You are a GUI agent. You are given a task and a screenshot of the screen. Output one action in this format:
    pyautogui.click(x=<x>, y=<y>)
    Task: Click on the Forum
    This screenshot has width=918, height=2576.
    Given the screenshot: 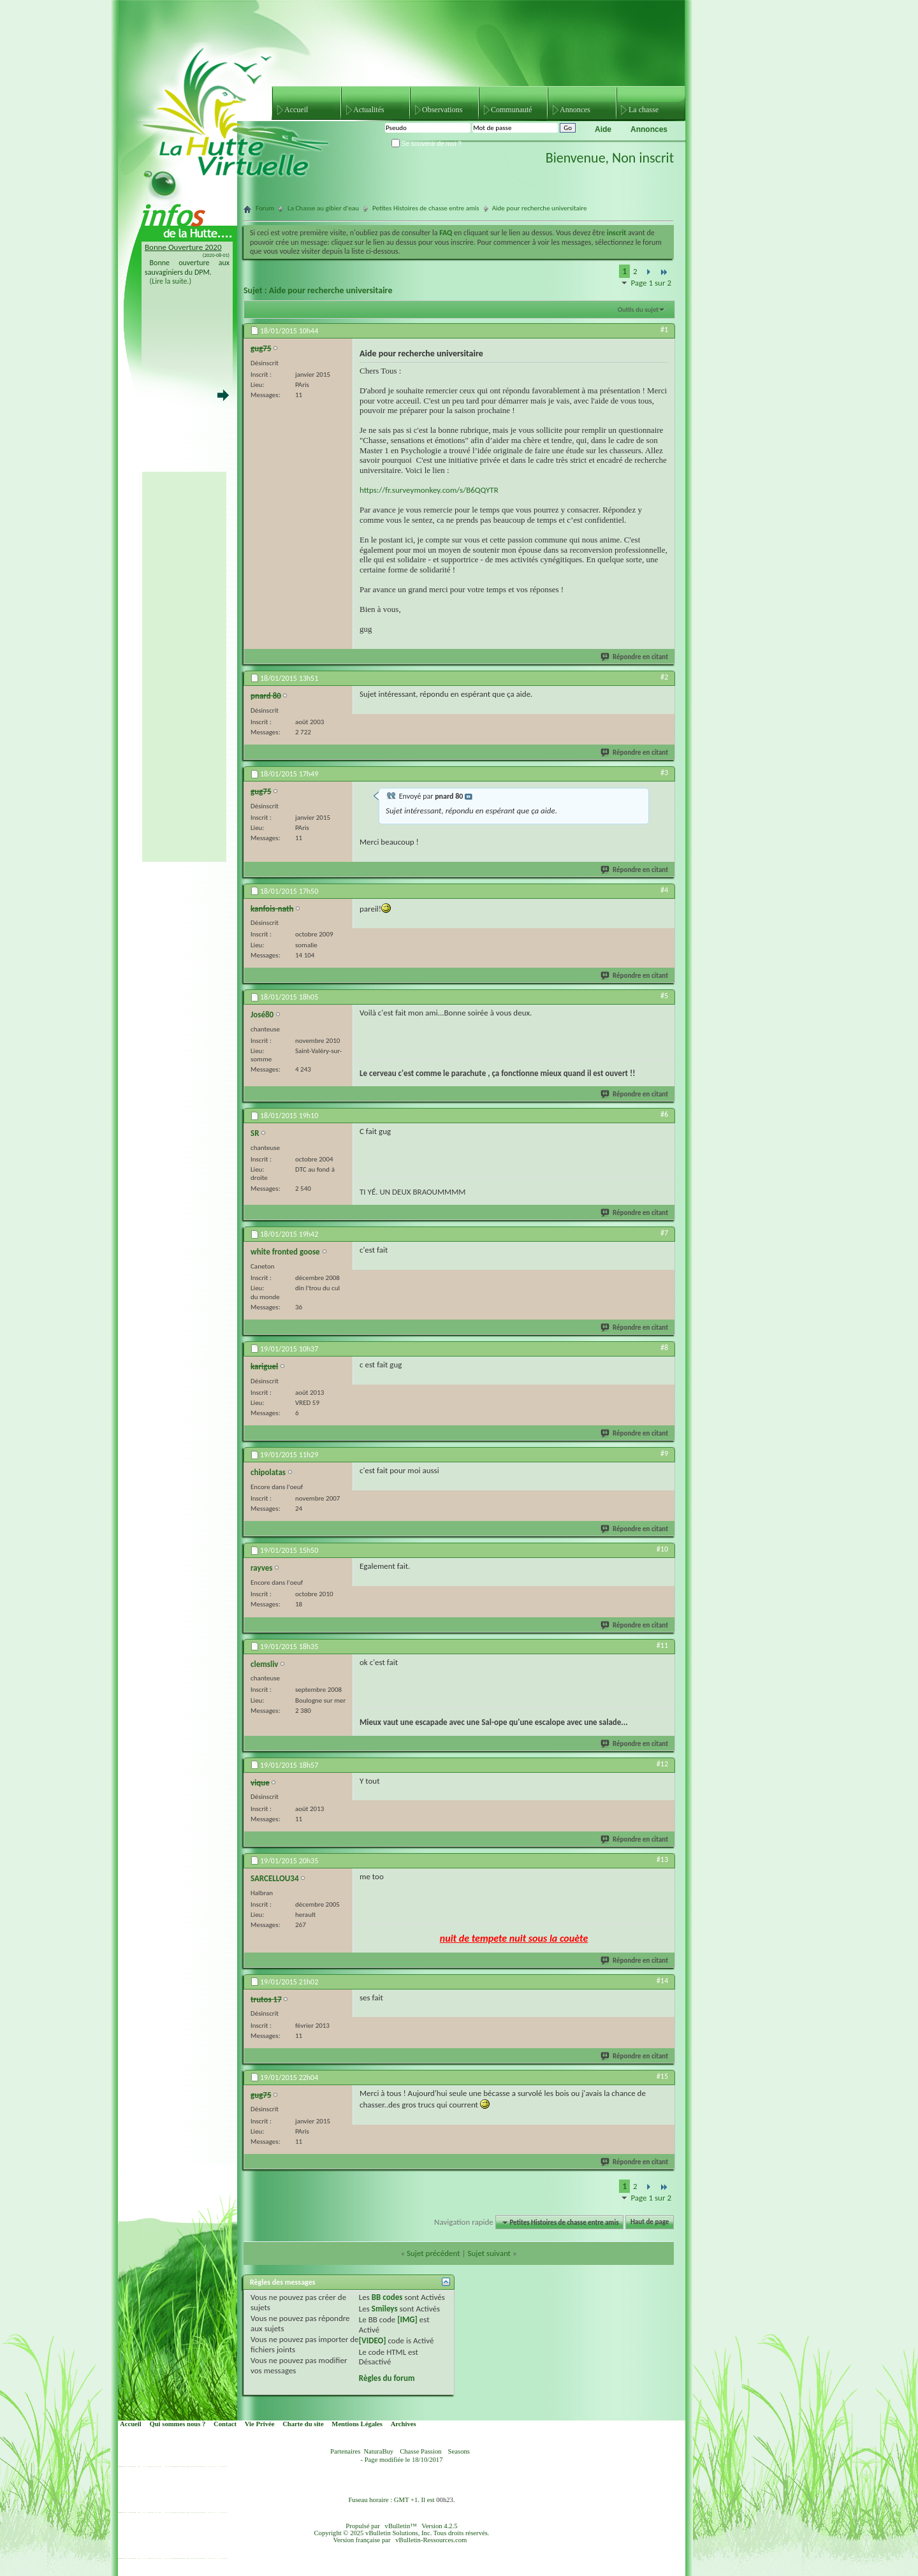 What is the action you would take?
    pyautogui.click(x=265, y=208)
    